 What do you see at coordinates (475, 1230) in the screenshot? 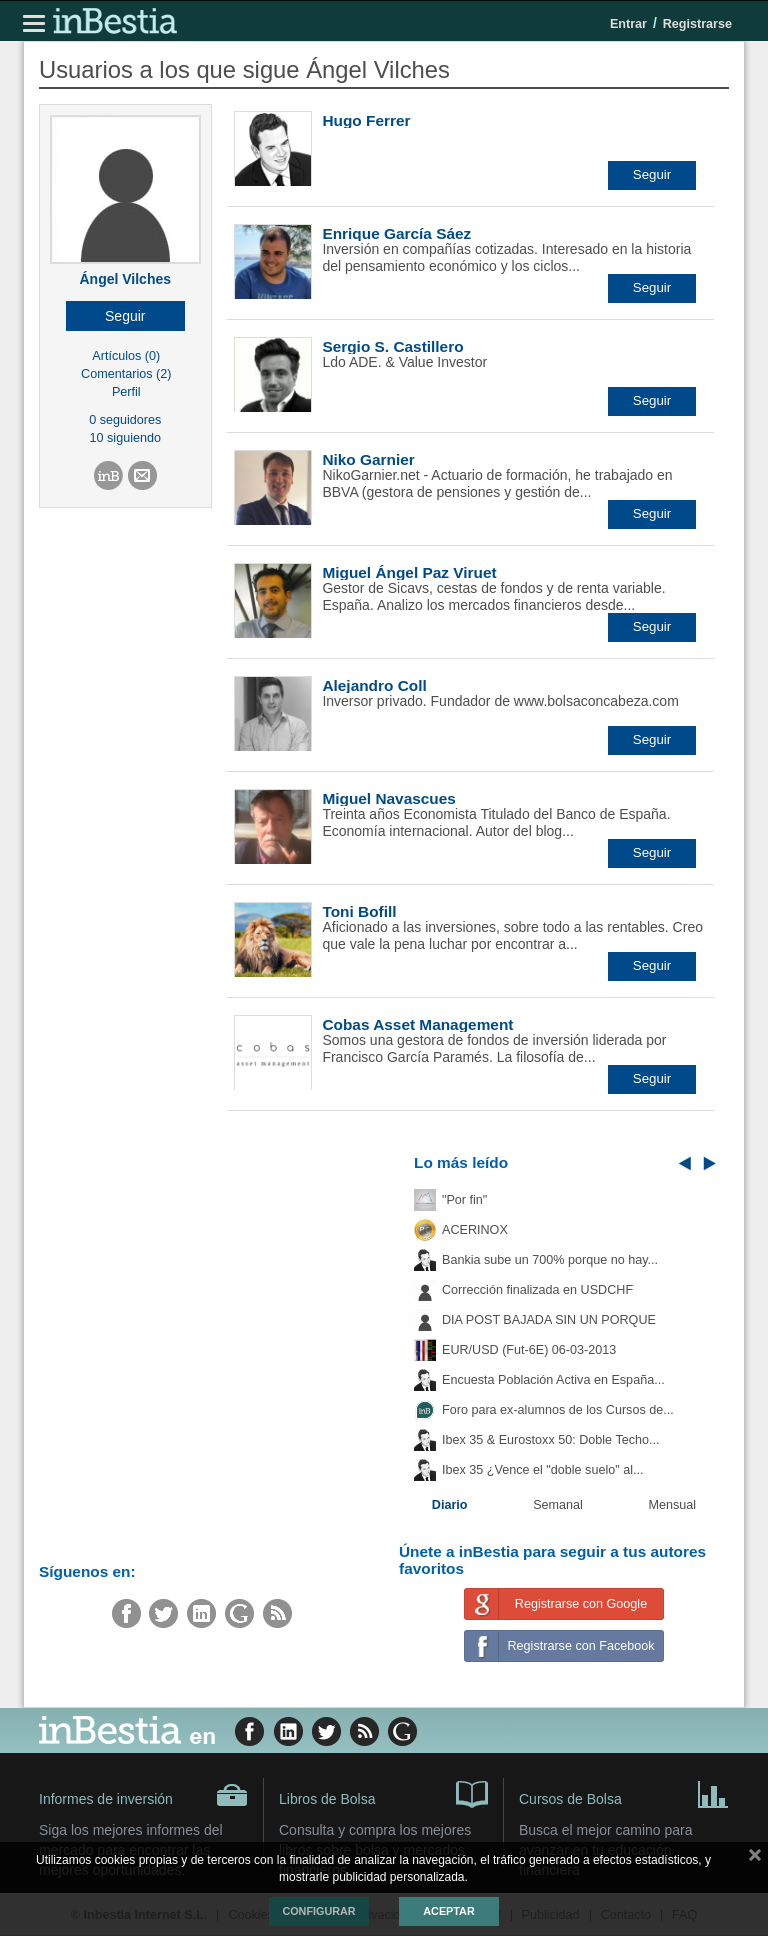
I see `ACERINOX` at bounding box center [475, 1230].